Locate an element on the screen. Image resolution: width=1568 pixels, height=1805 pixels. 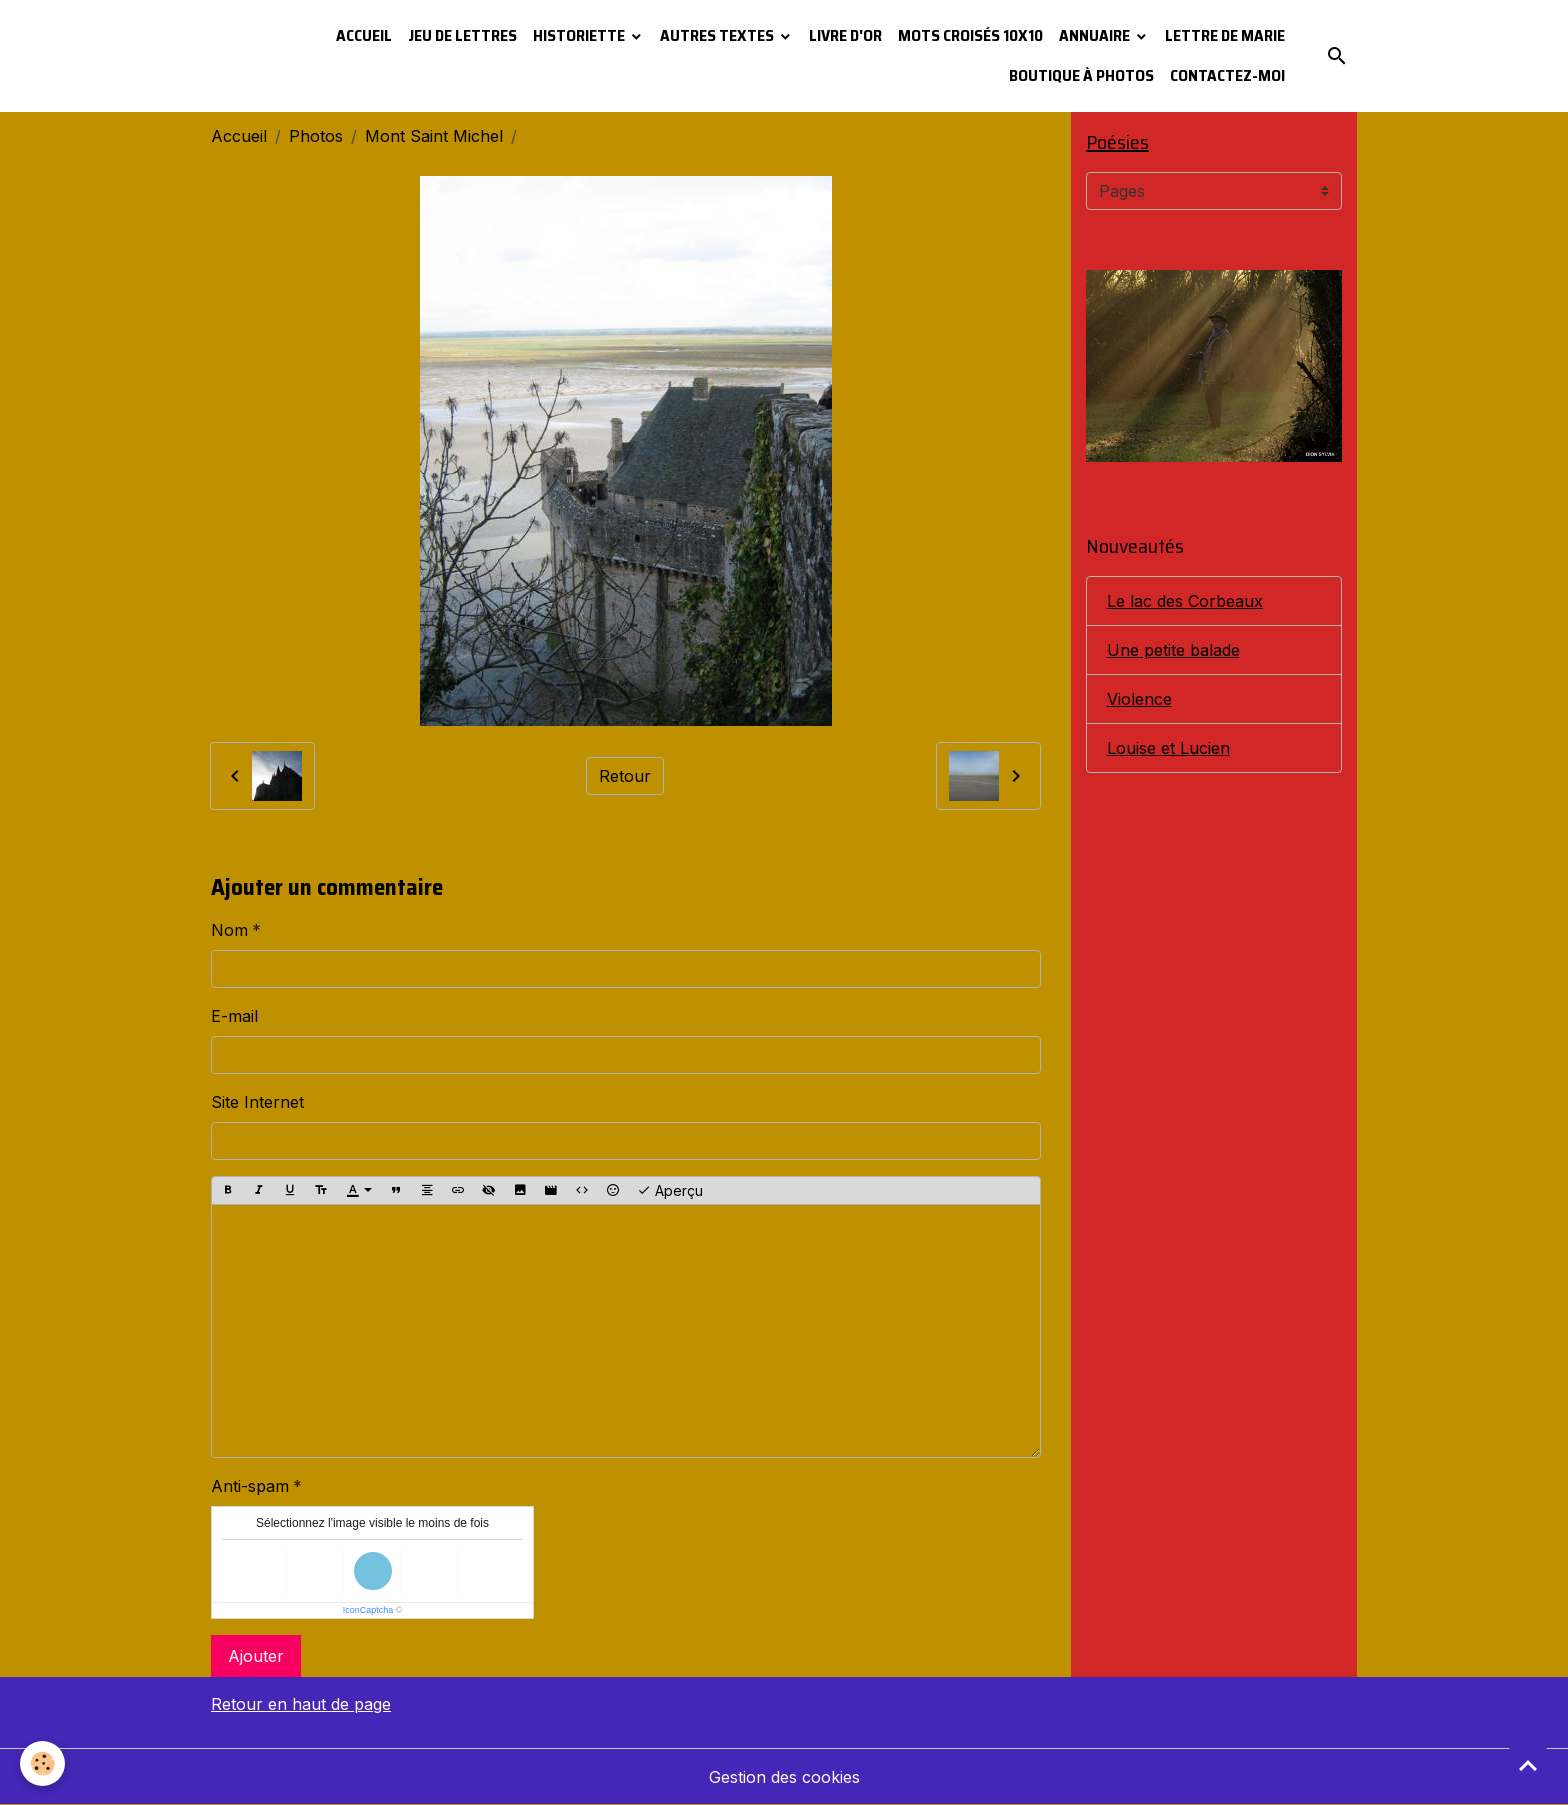
Retour en haut de page is located at coordinates (301, 1704).